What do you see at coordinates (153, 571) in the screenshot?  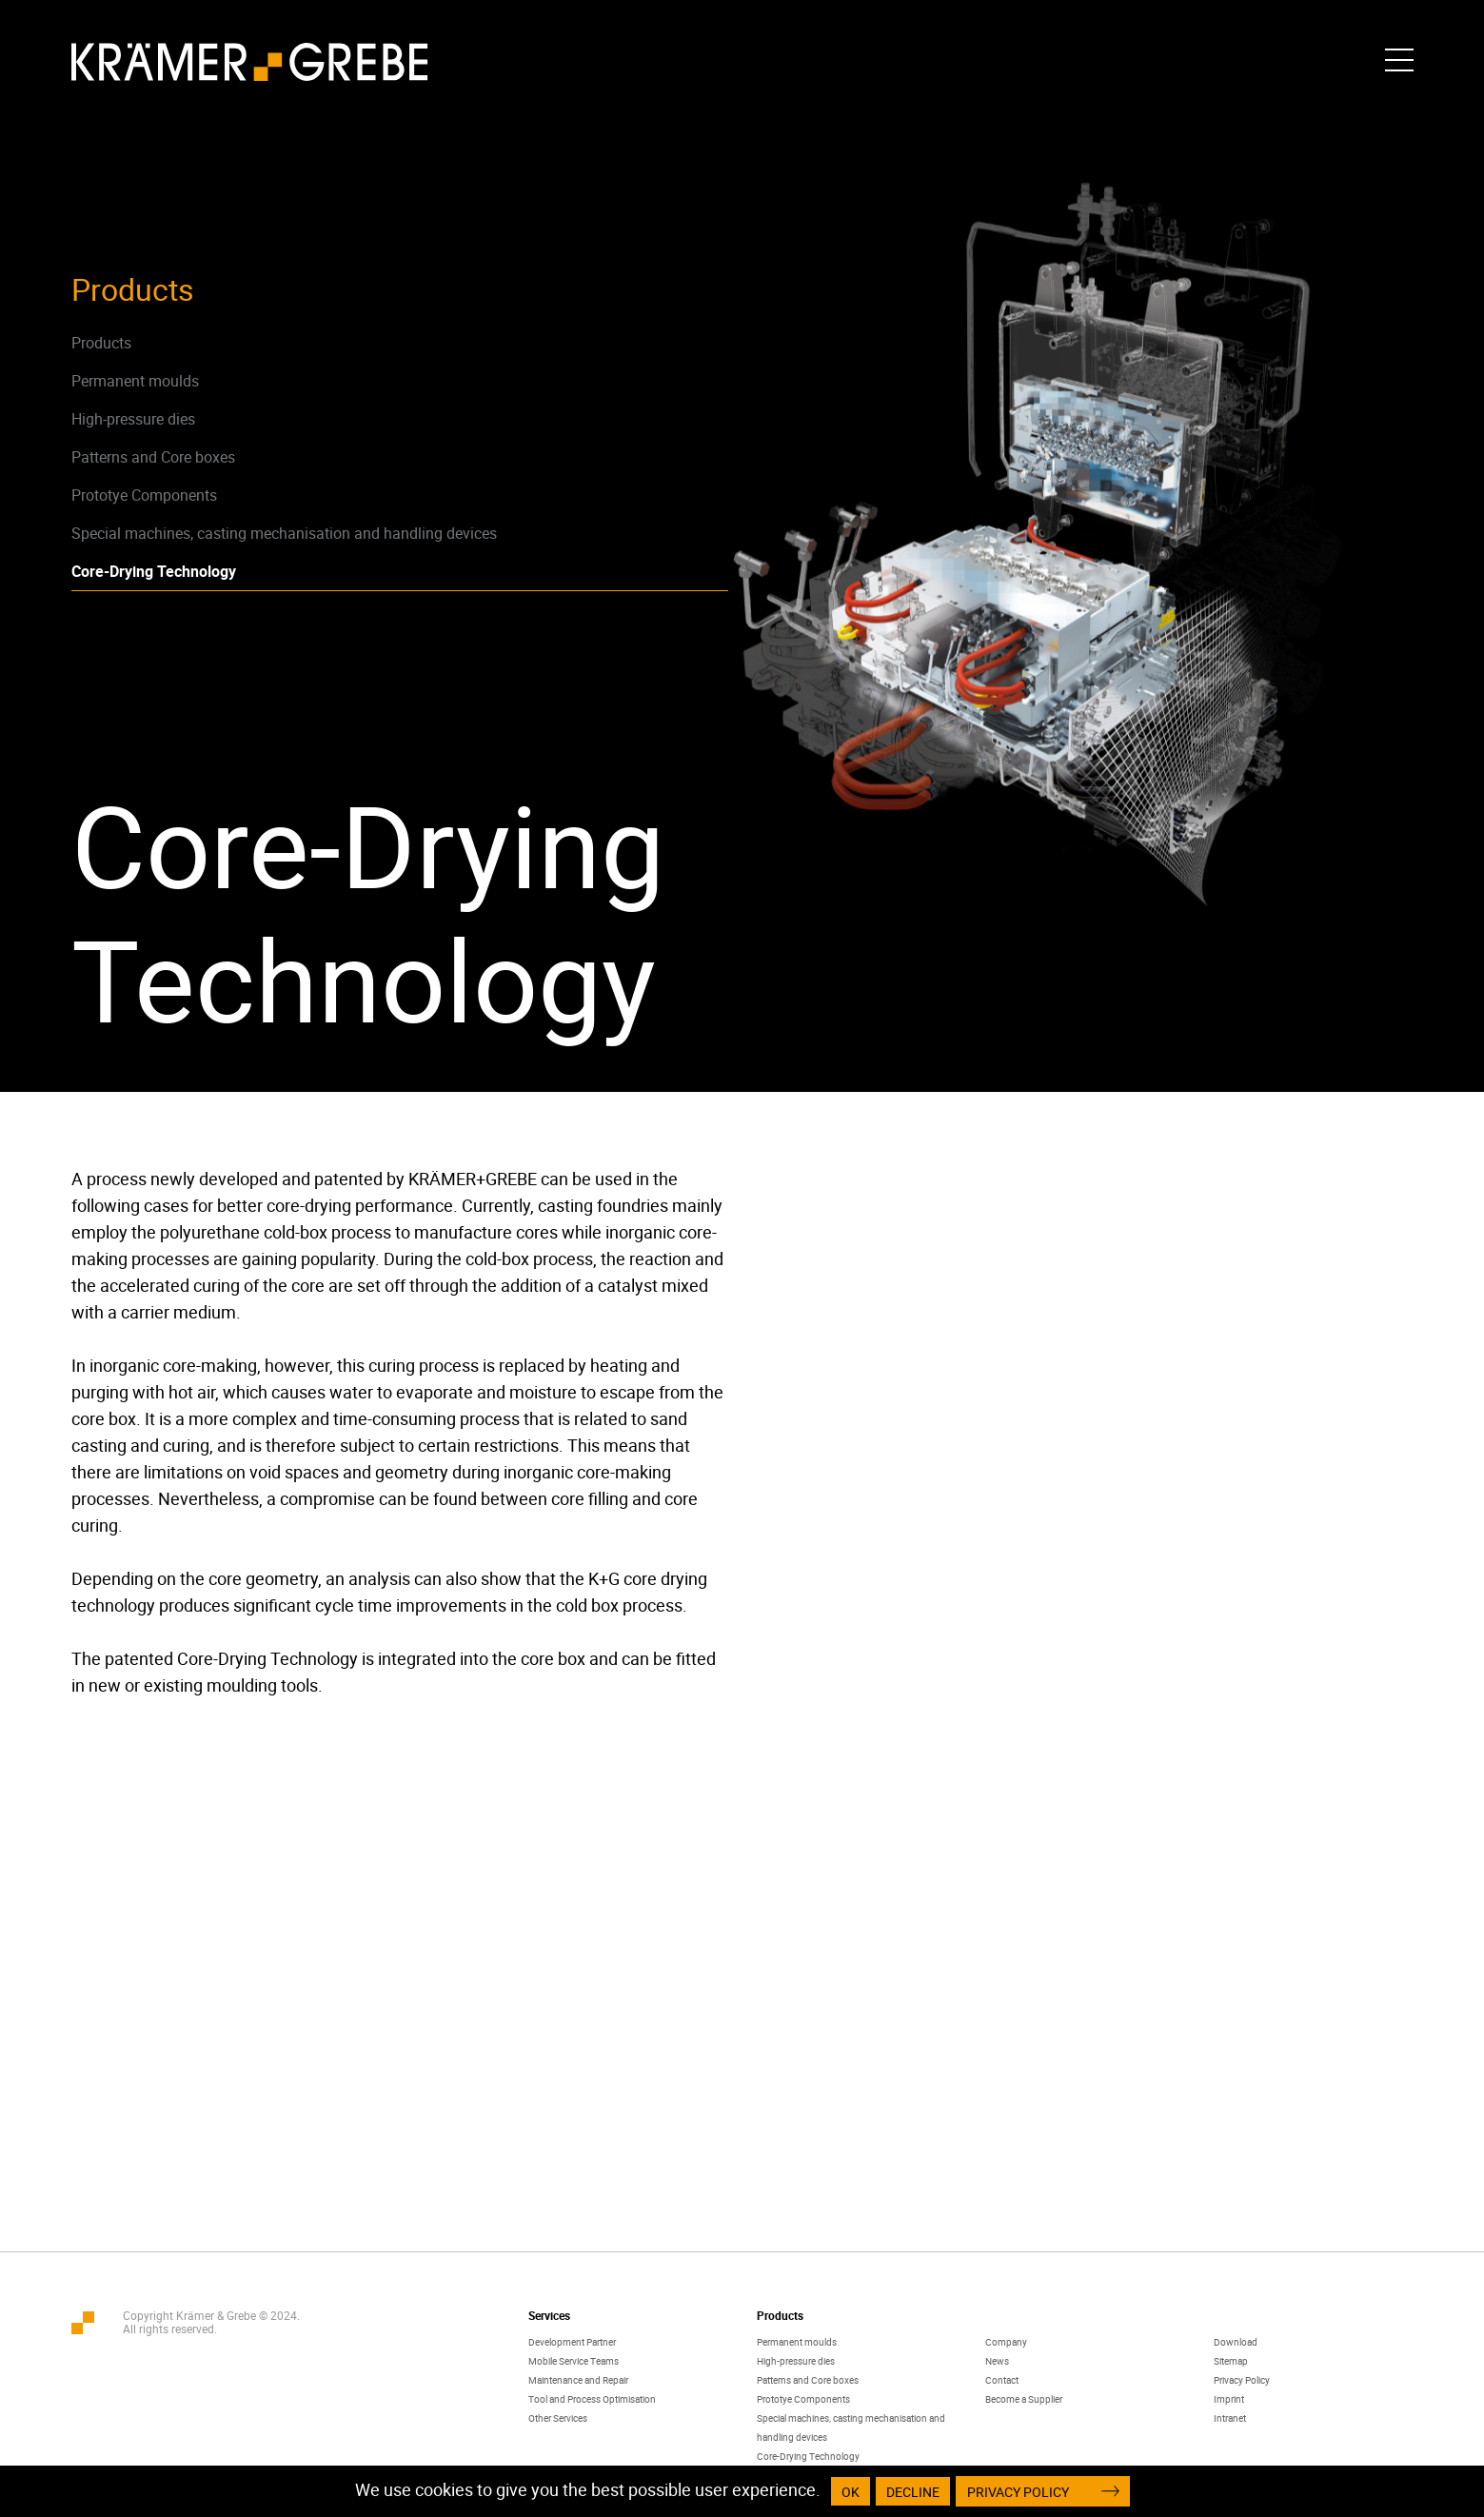 I see `Core-Drying Technology` at bounding box center [153, 571].